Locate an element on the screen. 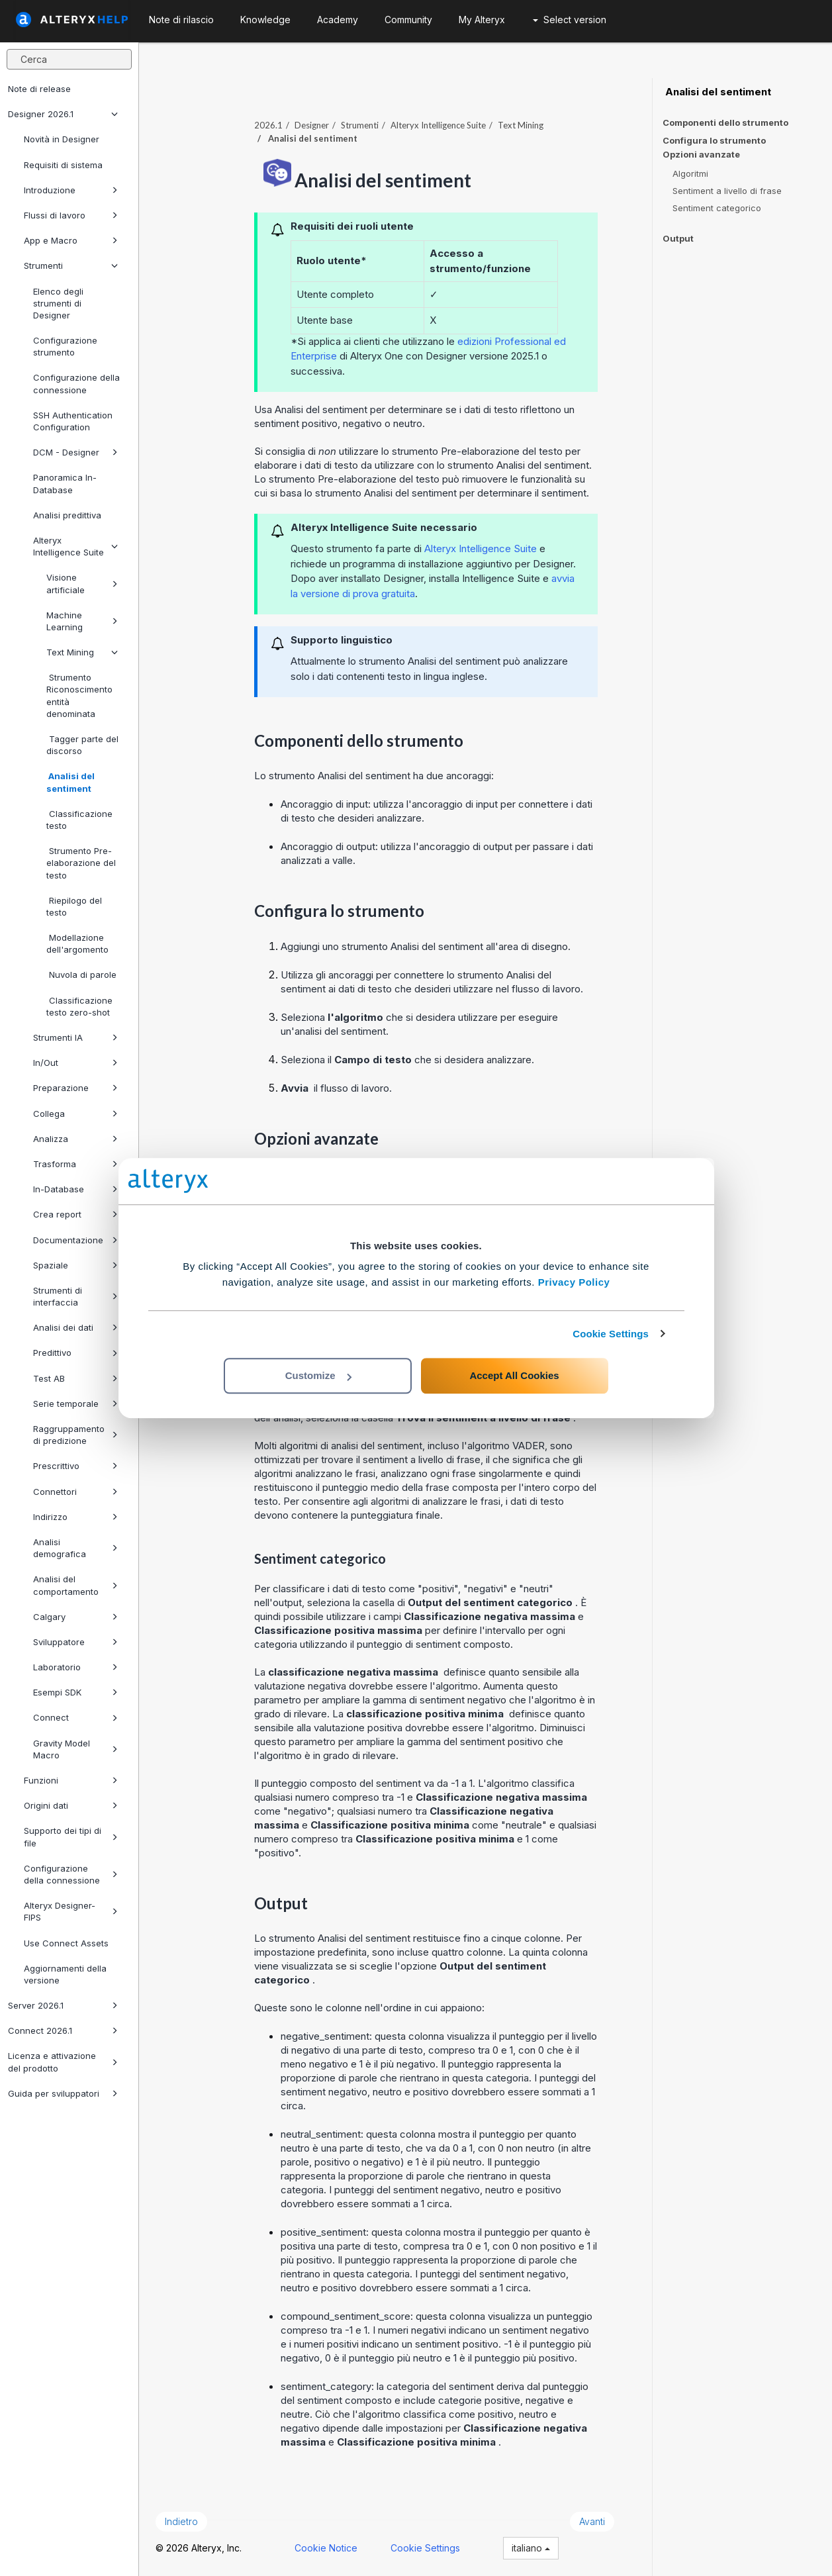  Note di rilascio is located at coordinates (181, 19).